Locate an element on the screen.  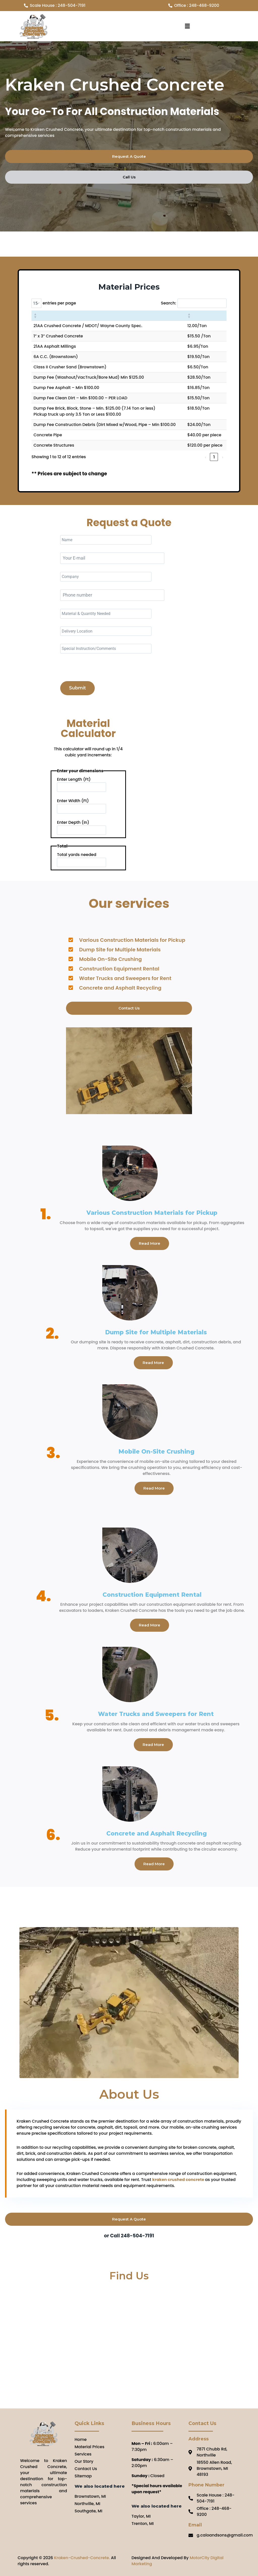
kraken crushed concrete is located at coordinates (178, 2179).